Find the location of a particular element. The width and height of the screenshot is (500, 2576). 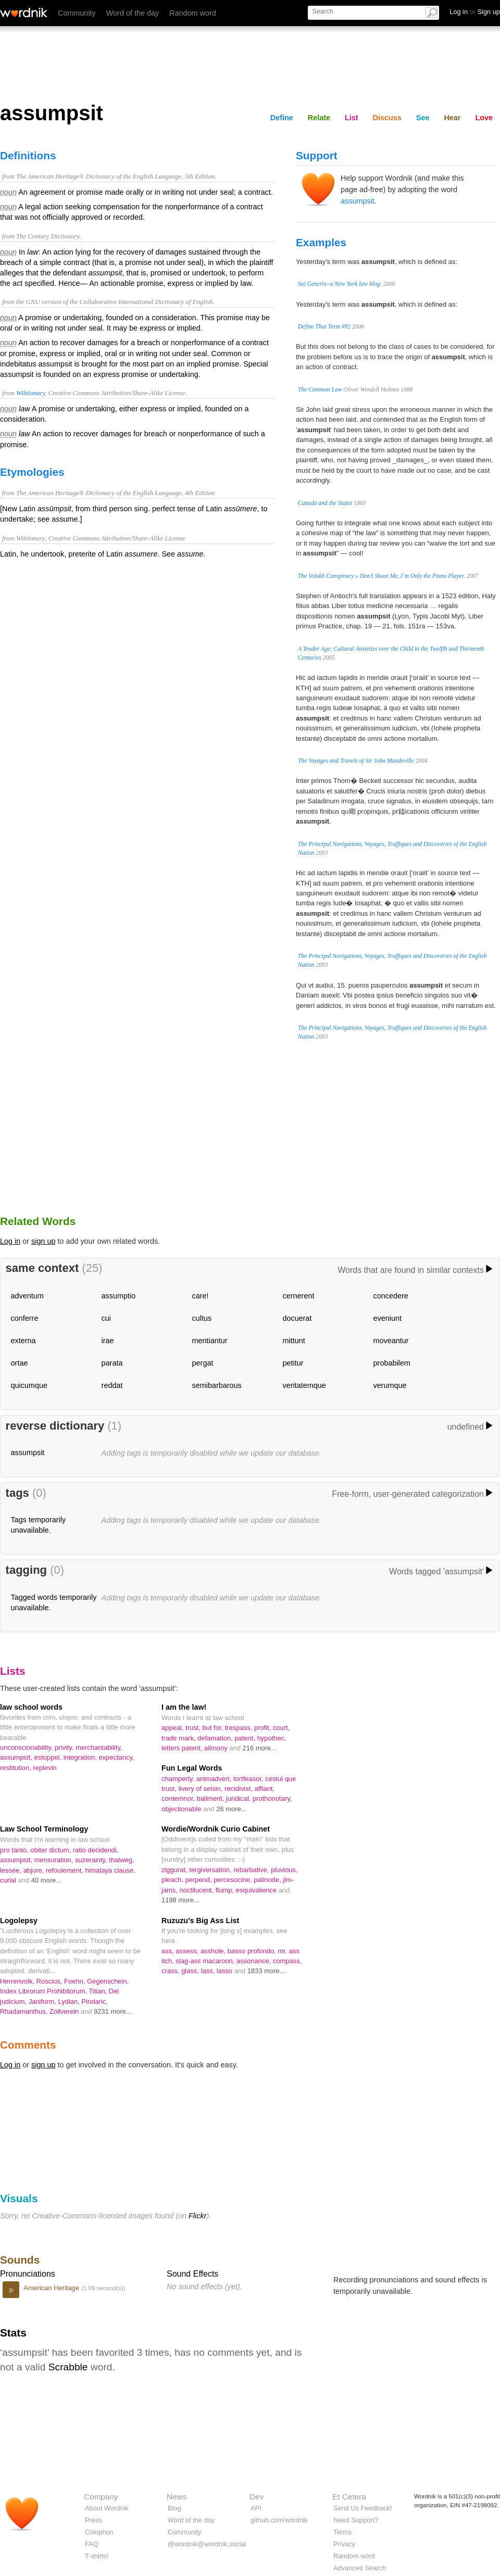

care! is located at coordinates (200, 1296).